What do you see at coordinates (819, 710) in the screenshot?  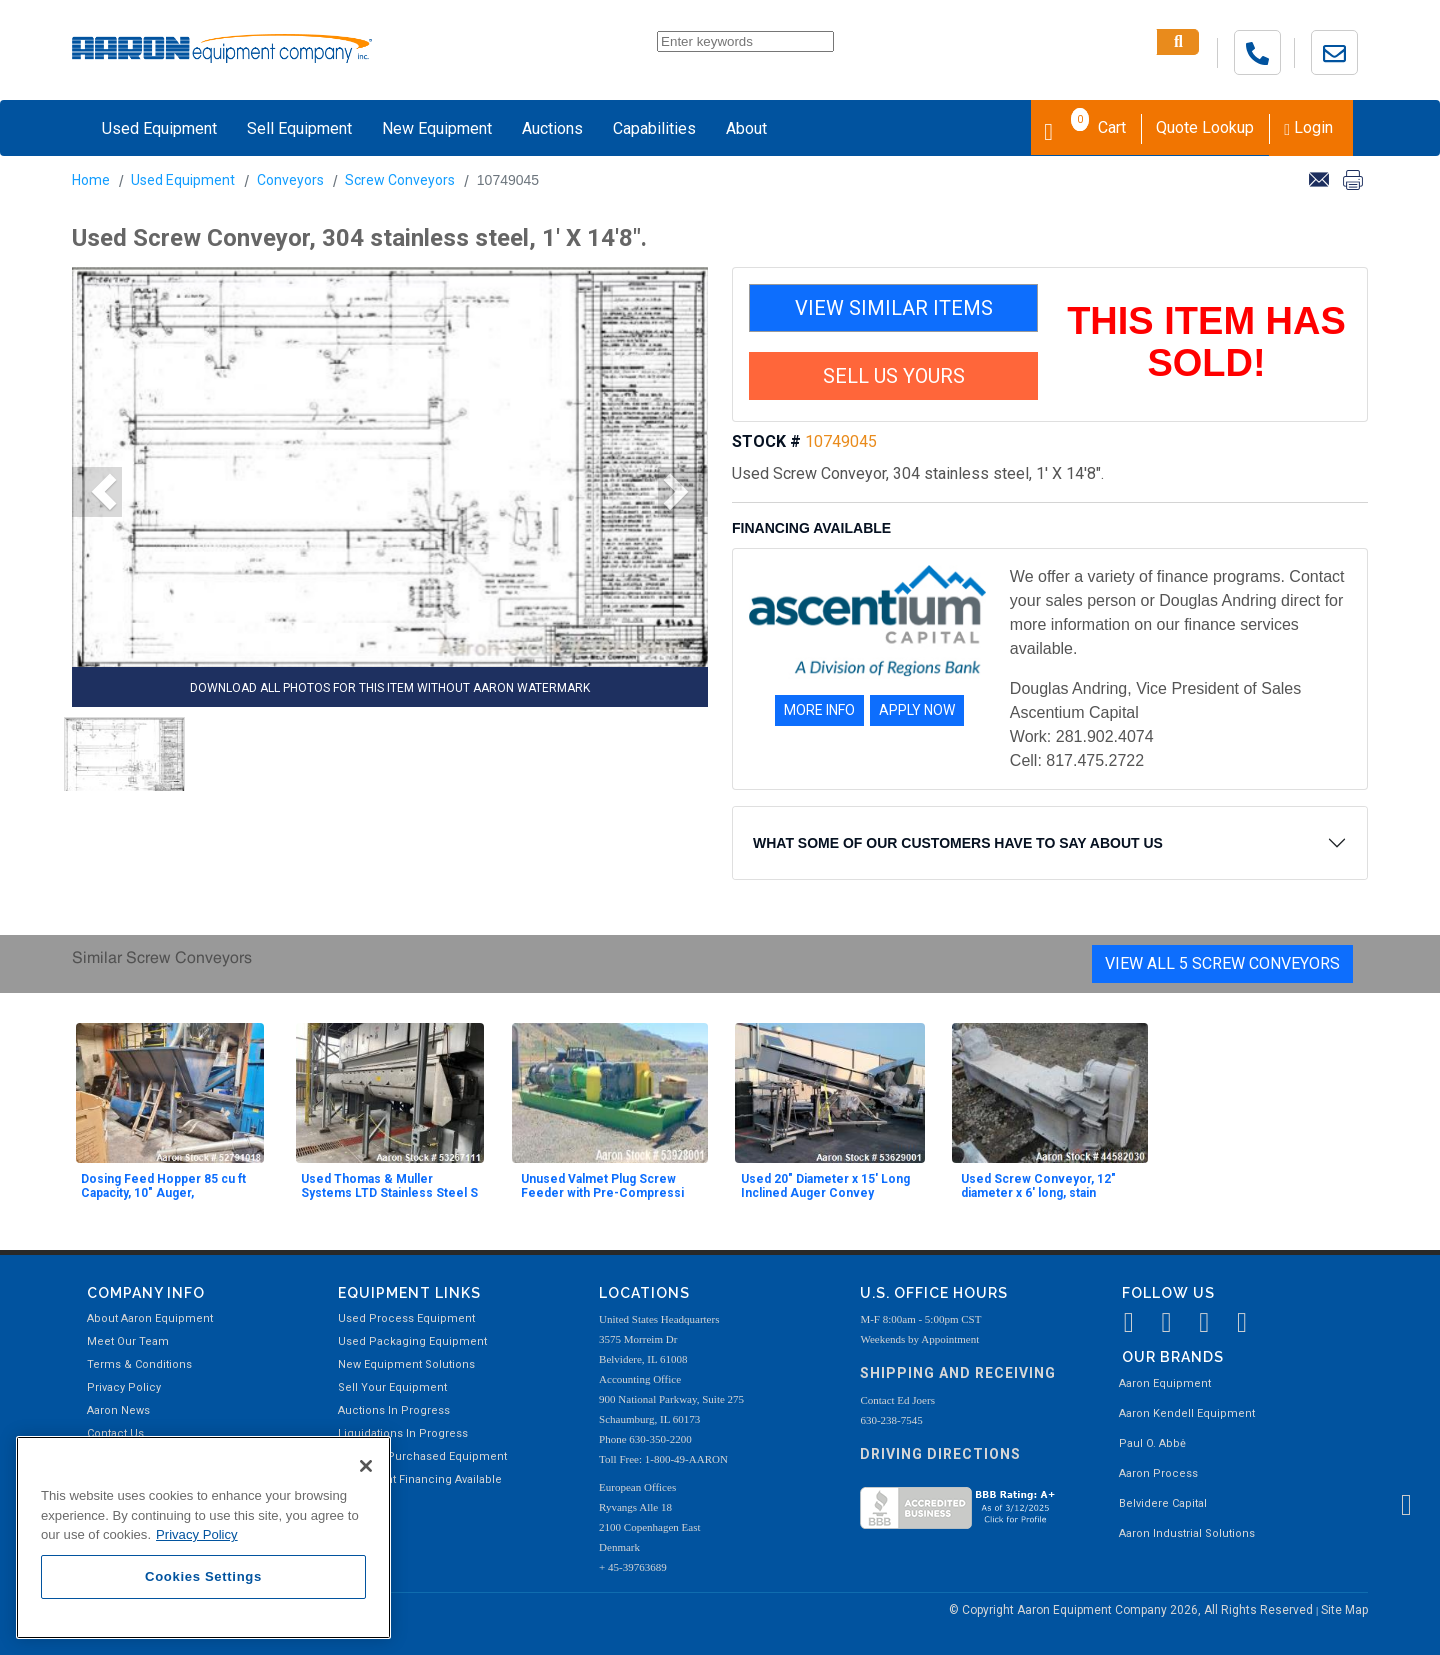 I see `MORE INFO` at bounding box center [819, 710].